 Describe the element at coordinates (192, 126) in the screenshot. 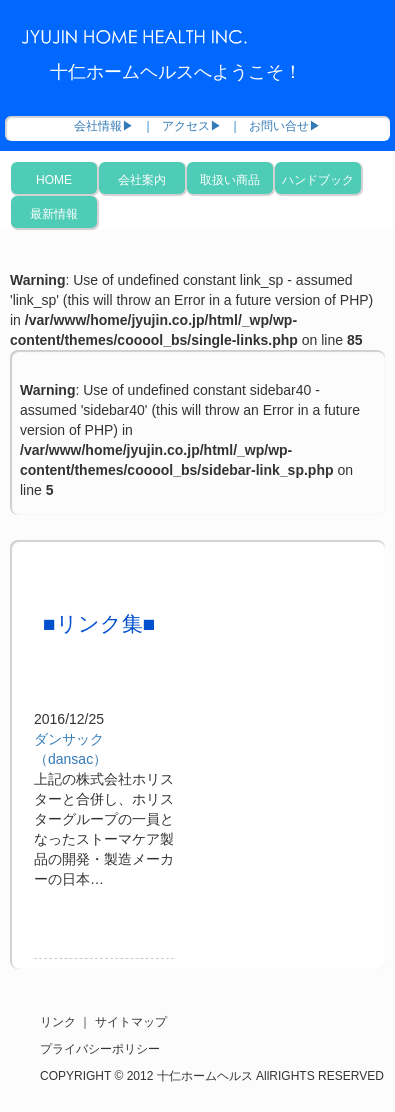

I see `アクセス▶` at that location.